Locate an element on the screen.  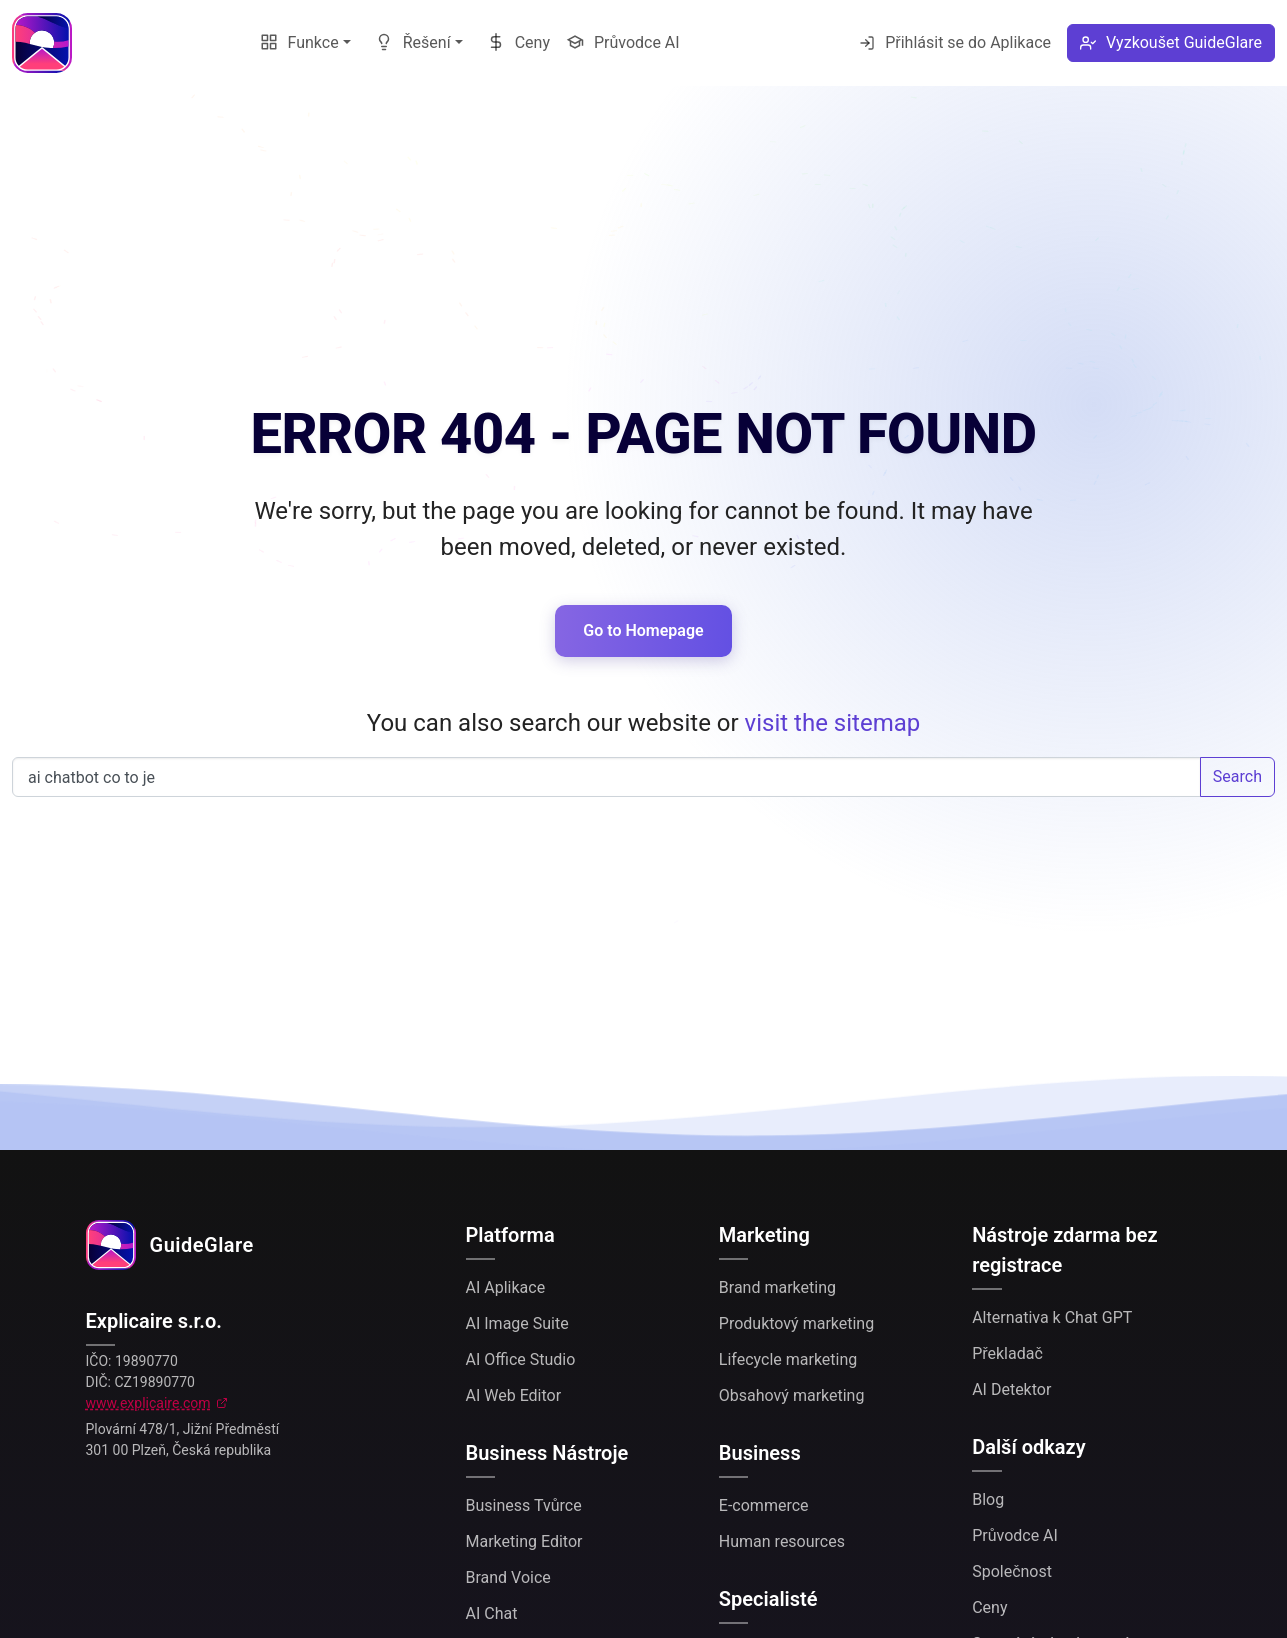
Business Tvůrce is located at coordinates (524, 1505).